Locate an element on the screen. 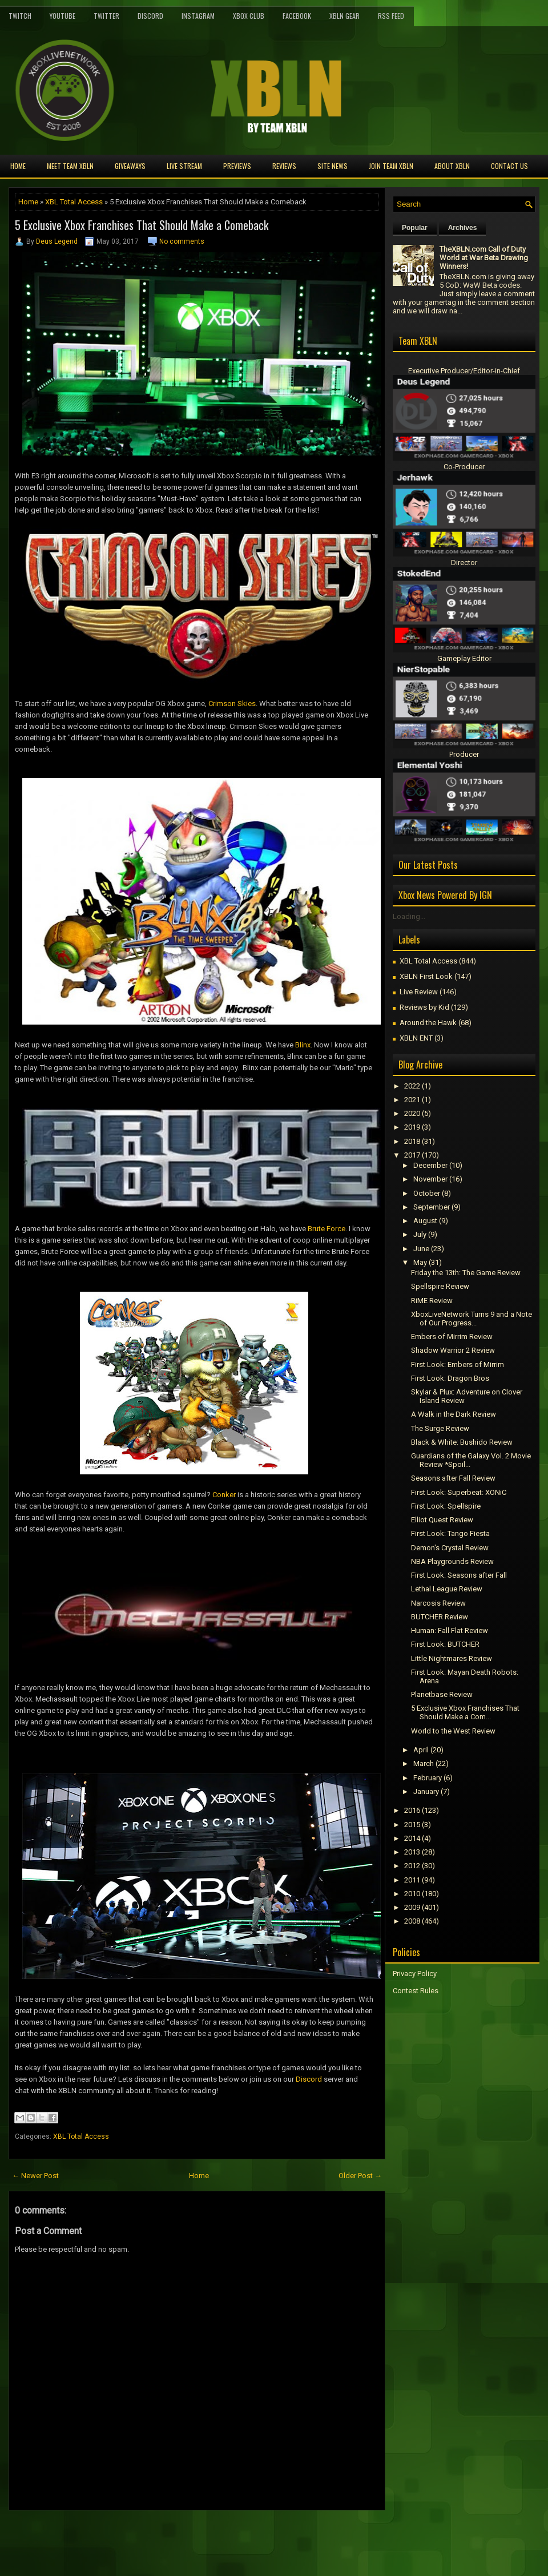 The height and width of the screenshot is (2576, 548). Narcosis Review is located at coordinates (438, 1603).